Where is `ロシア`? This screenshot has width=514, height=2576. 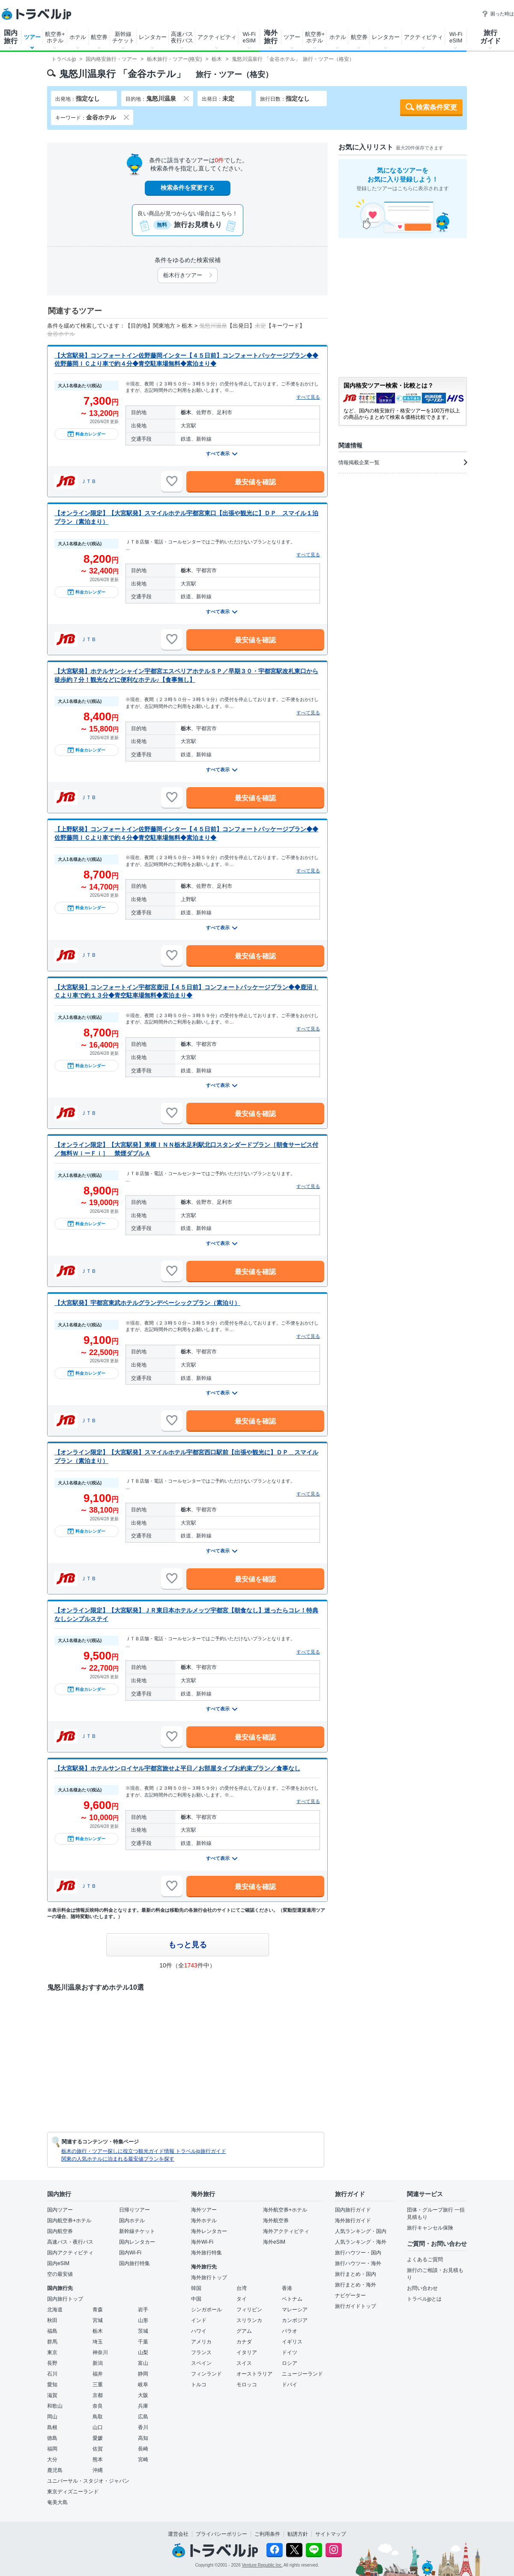 ロシア is located at coordinates (289, 2363).